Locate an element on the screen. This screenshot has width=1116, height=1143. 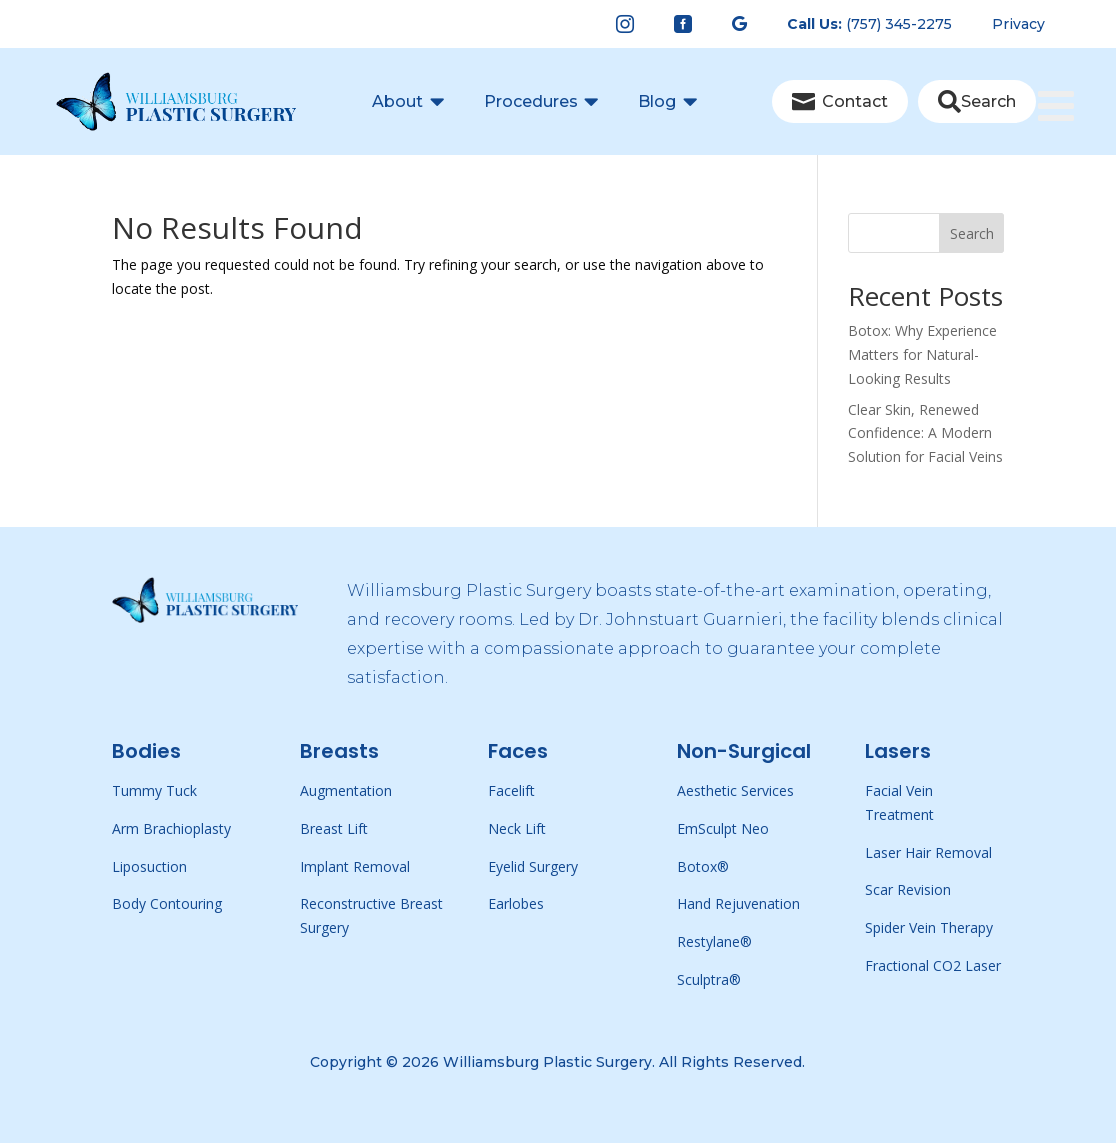
Implant Removal is located at coordinates (355, 866).